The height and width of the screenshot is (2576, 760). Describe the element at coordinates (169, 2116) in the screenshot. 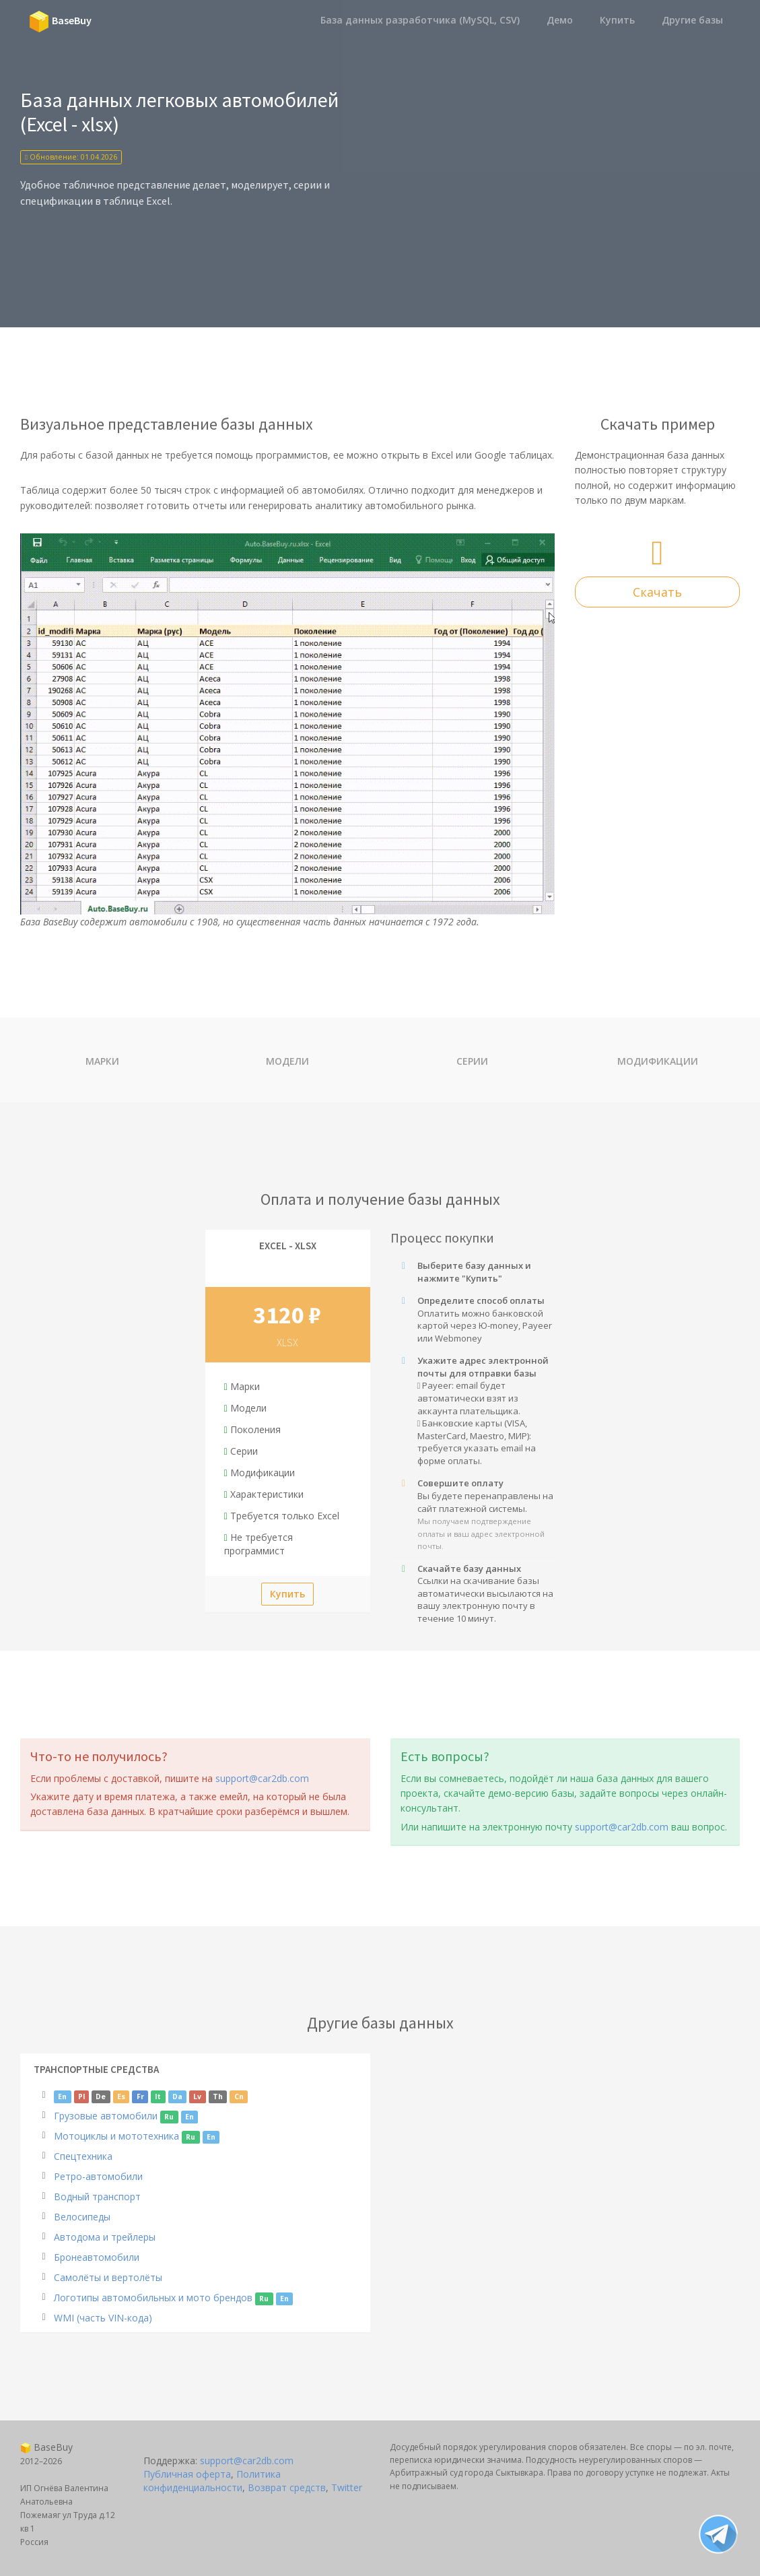

I see `Ru` at that location.